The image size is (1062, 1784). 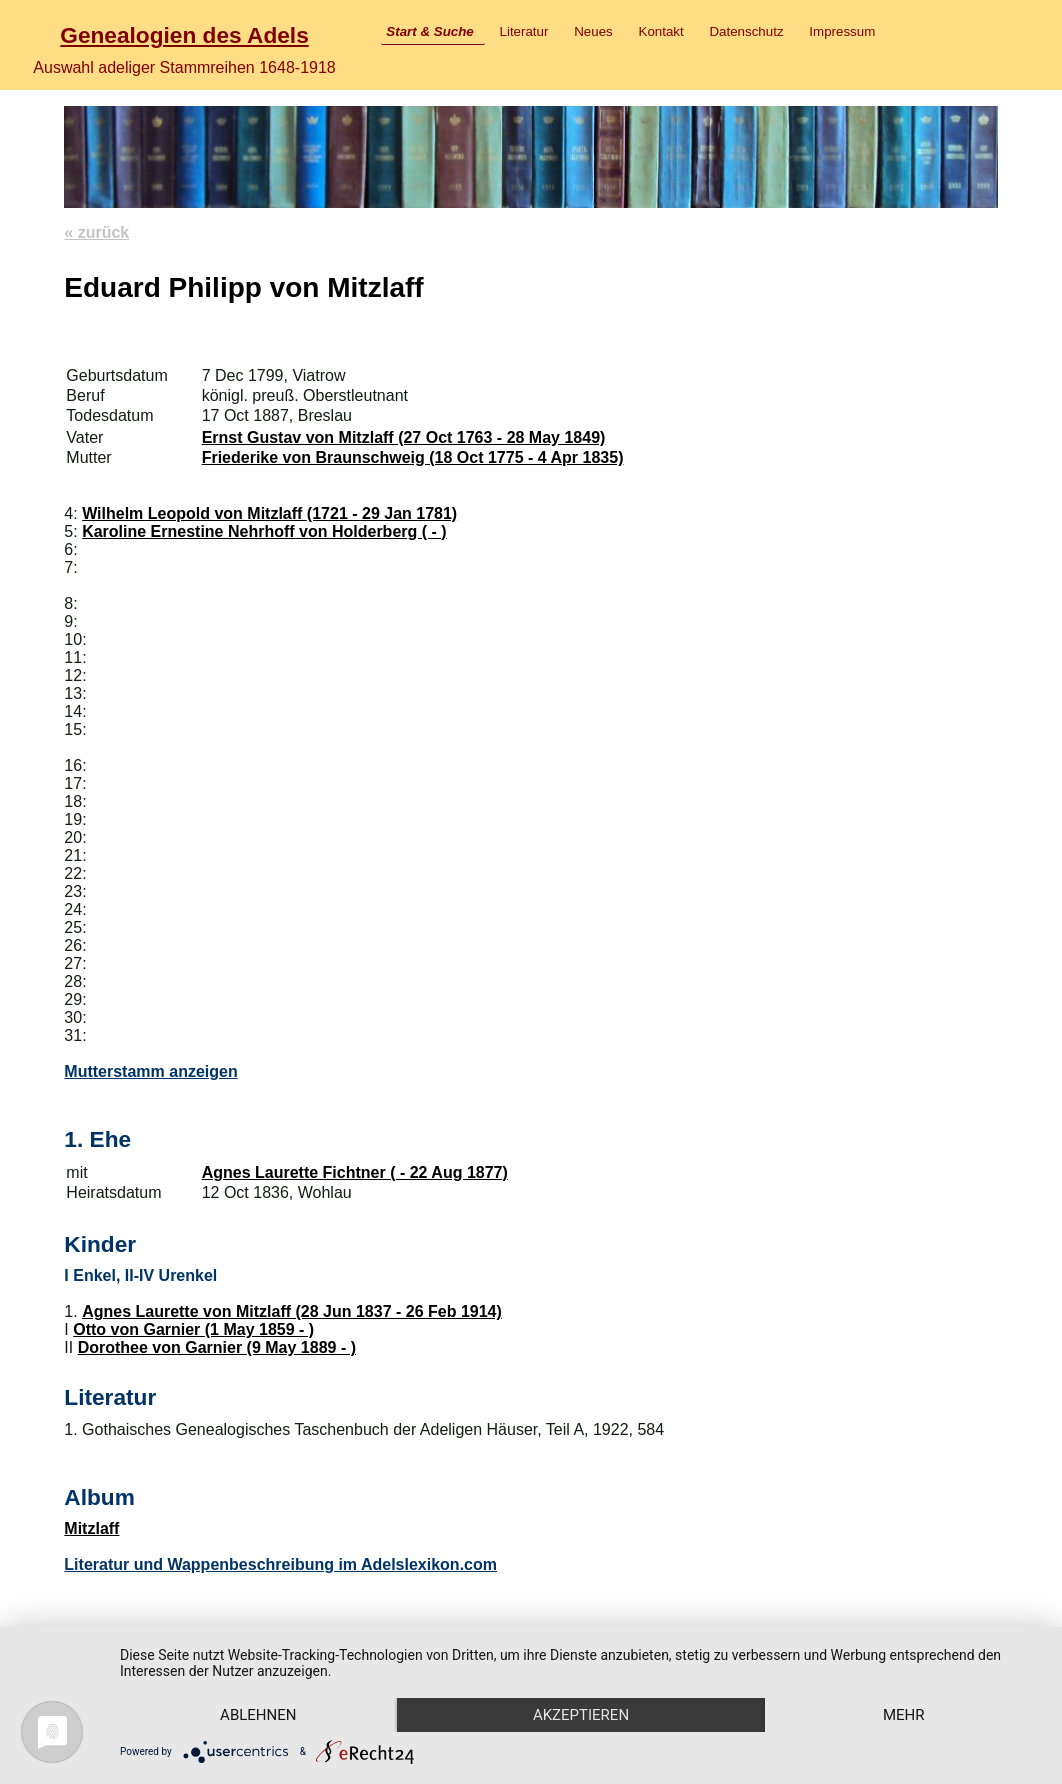 I want to click on Literatur, so click(x=524, y=31).